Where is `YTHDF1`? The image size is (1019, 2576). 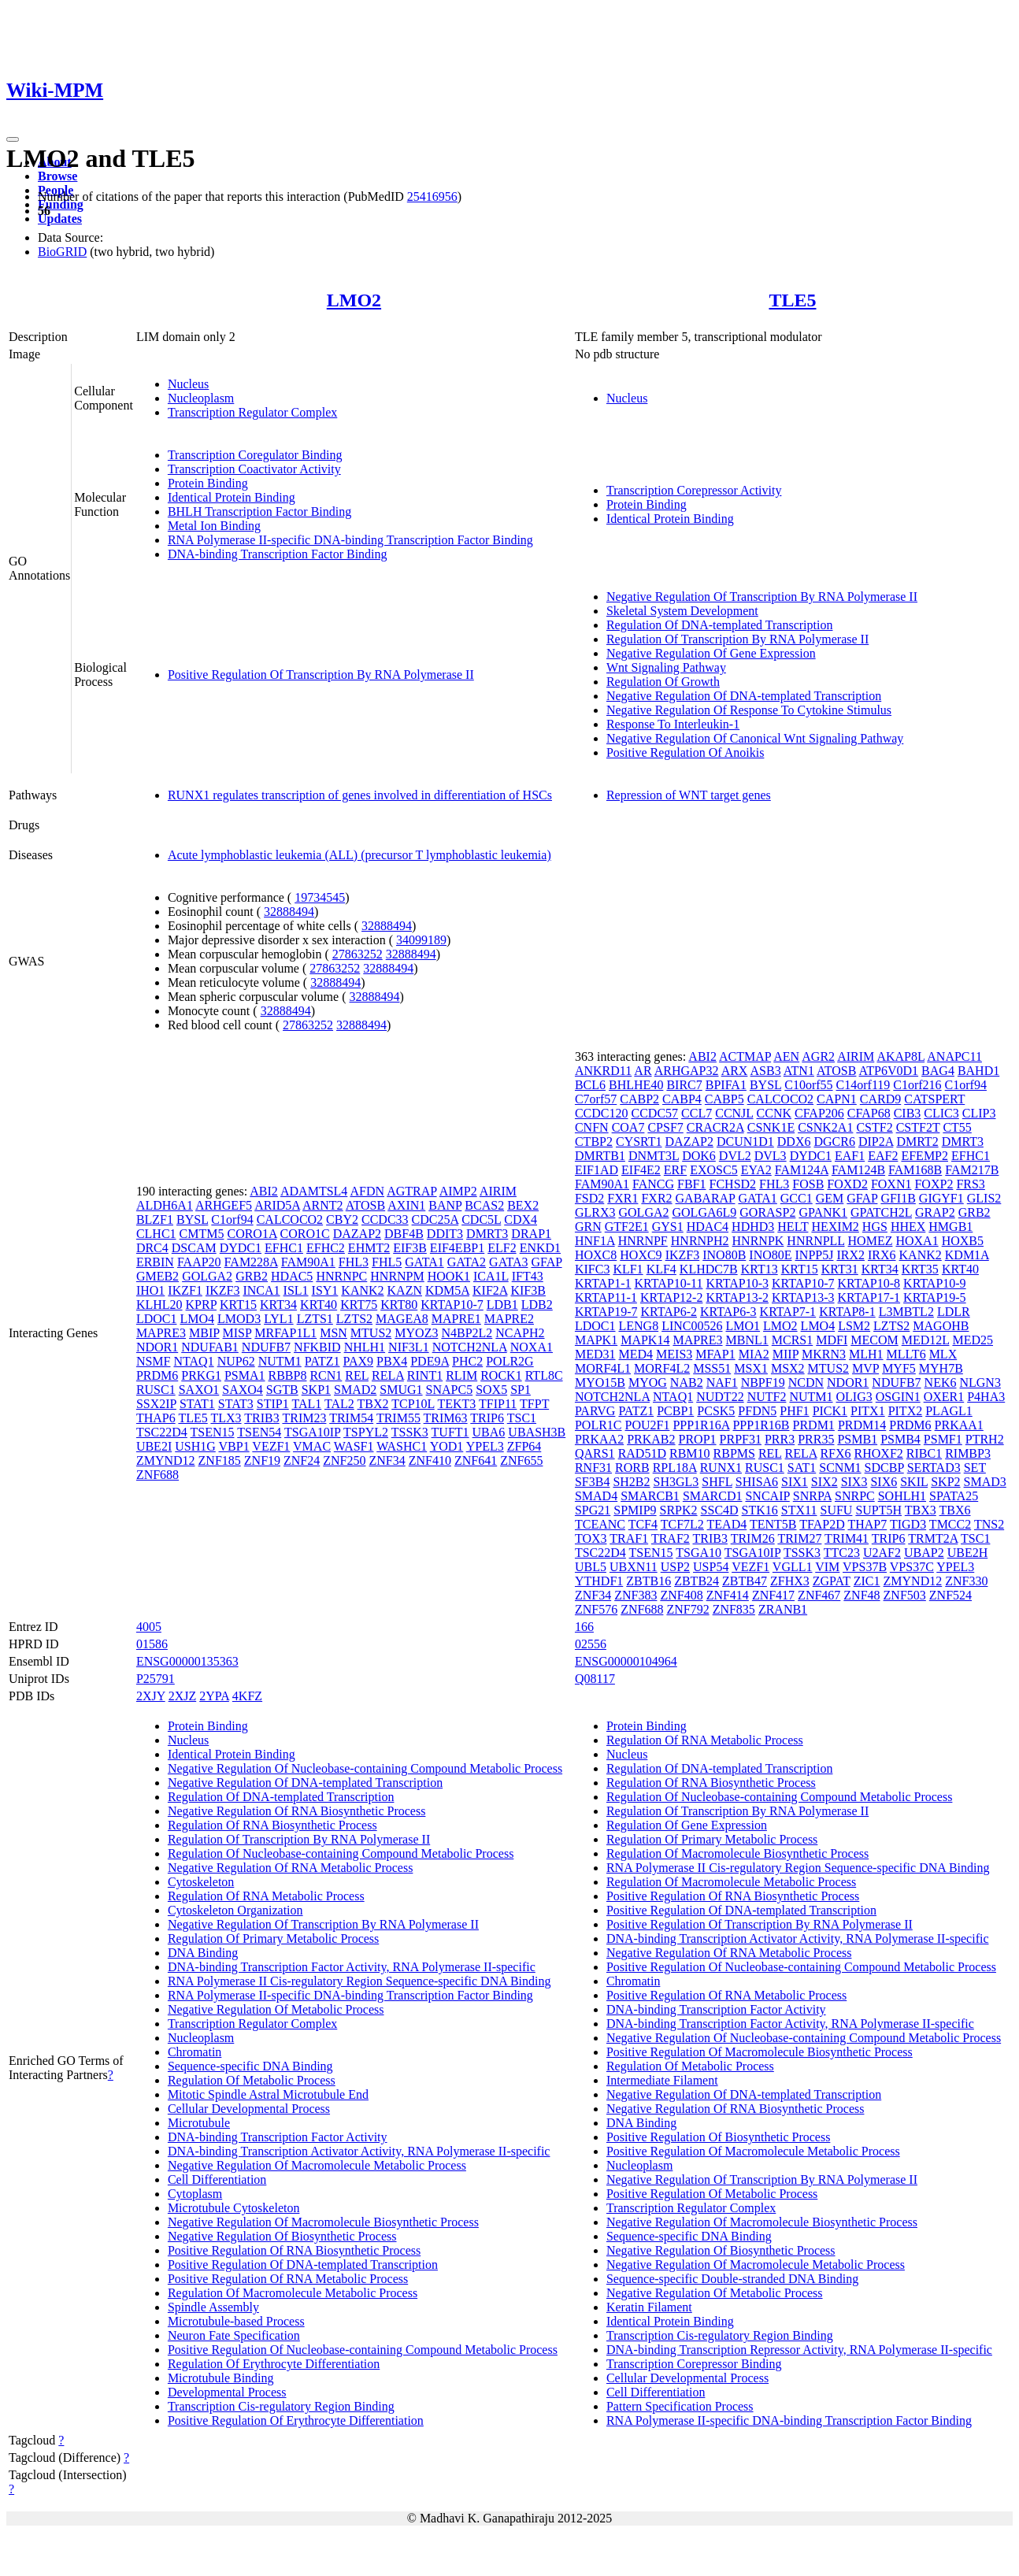 YTHDF1 is located at coordinates (599, 1581).